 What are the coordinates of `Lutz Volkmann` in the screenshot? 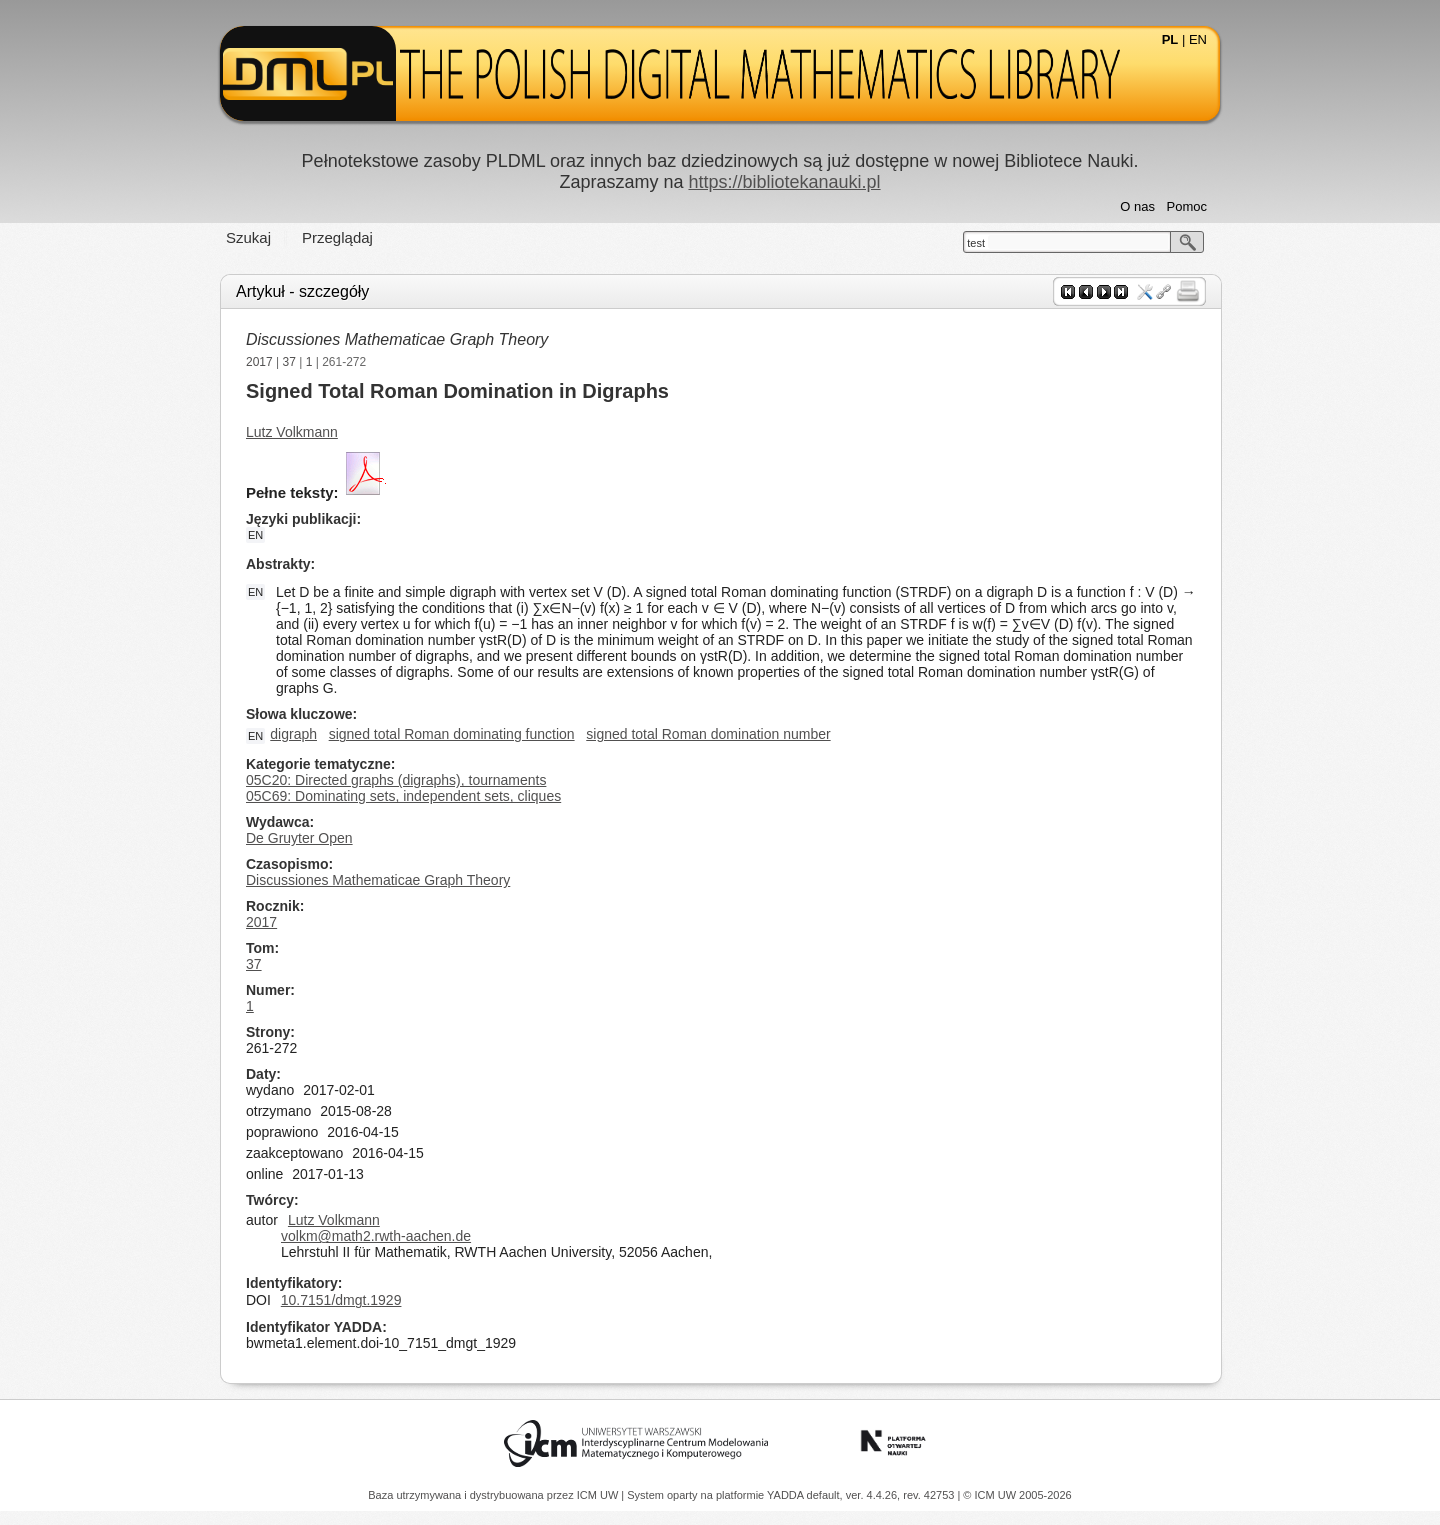 It's located at (292, 432).